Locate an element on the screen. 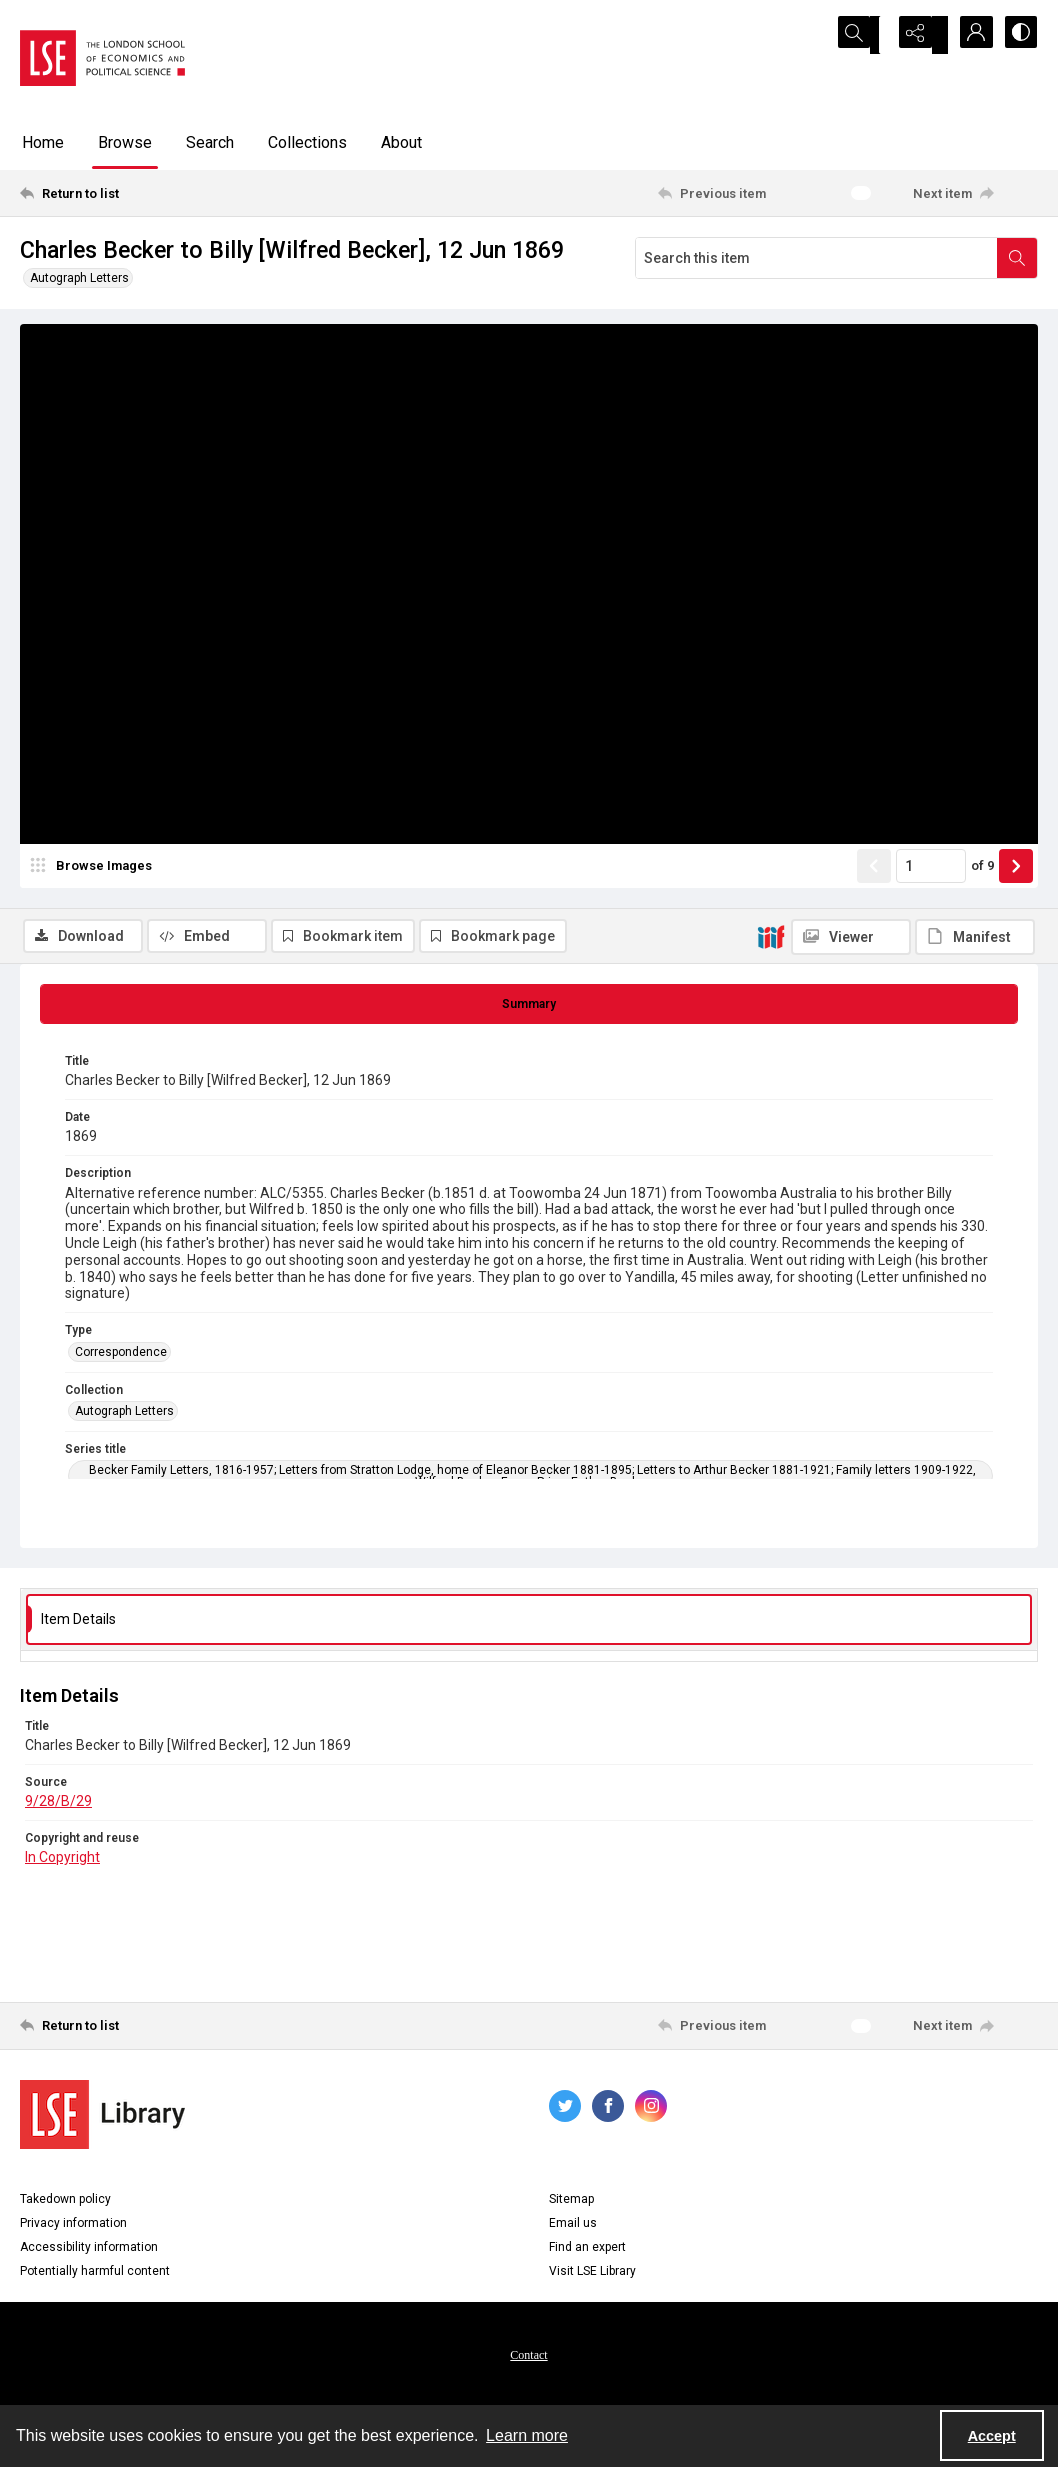 The image size is (1058, 2467). Search is located at coordinates (210, 142).